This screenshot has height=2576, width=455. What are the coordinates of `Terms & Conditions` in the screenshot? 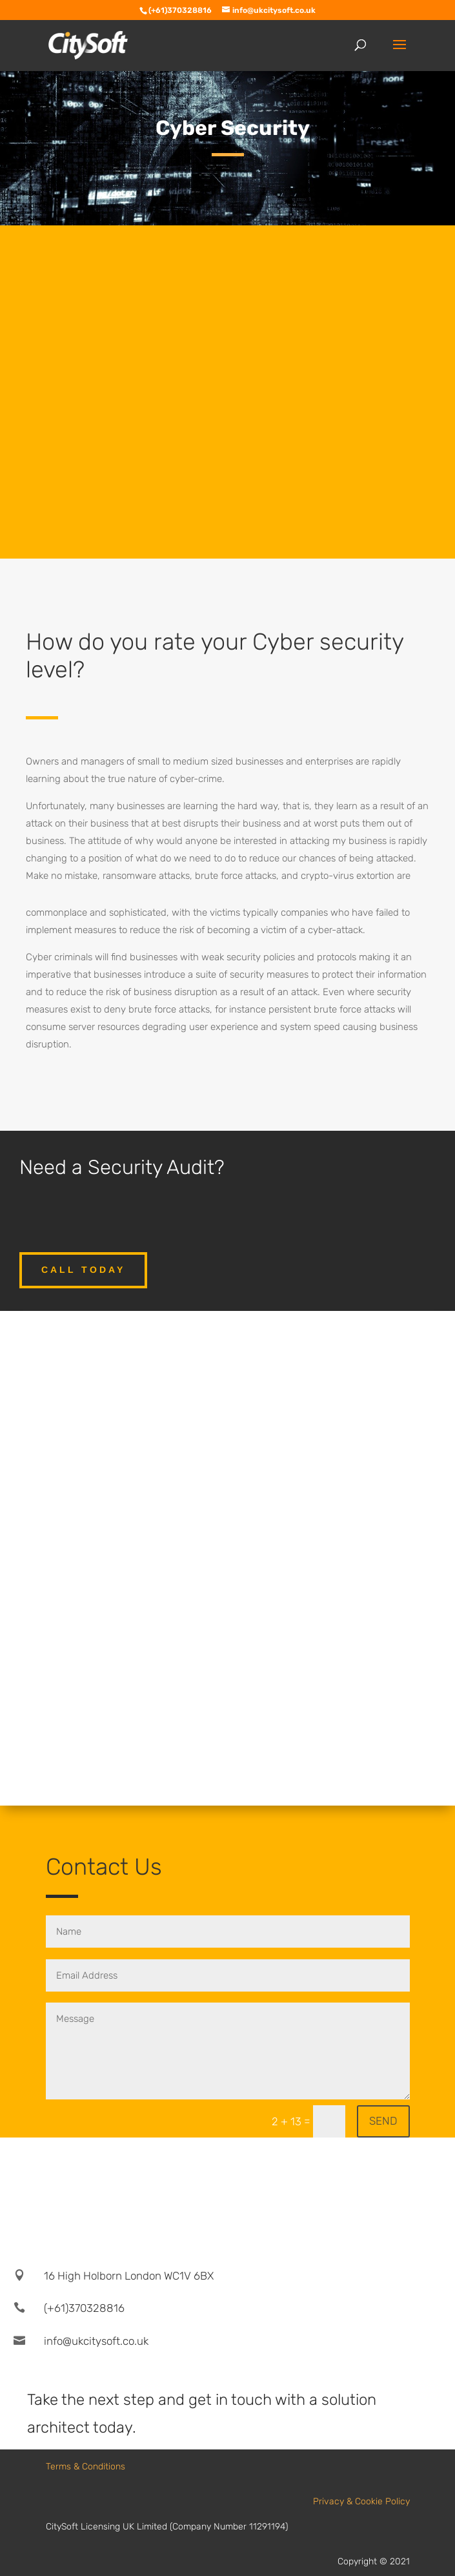 It's located at (85, 2466).